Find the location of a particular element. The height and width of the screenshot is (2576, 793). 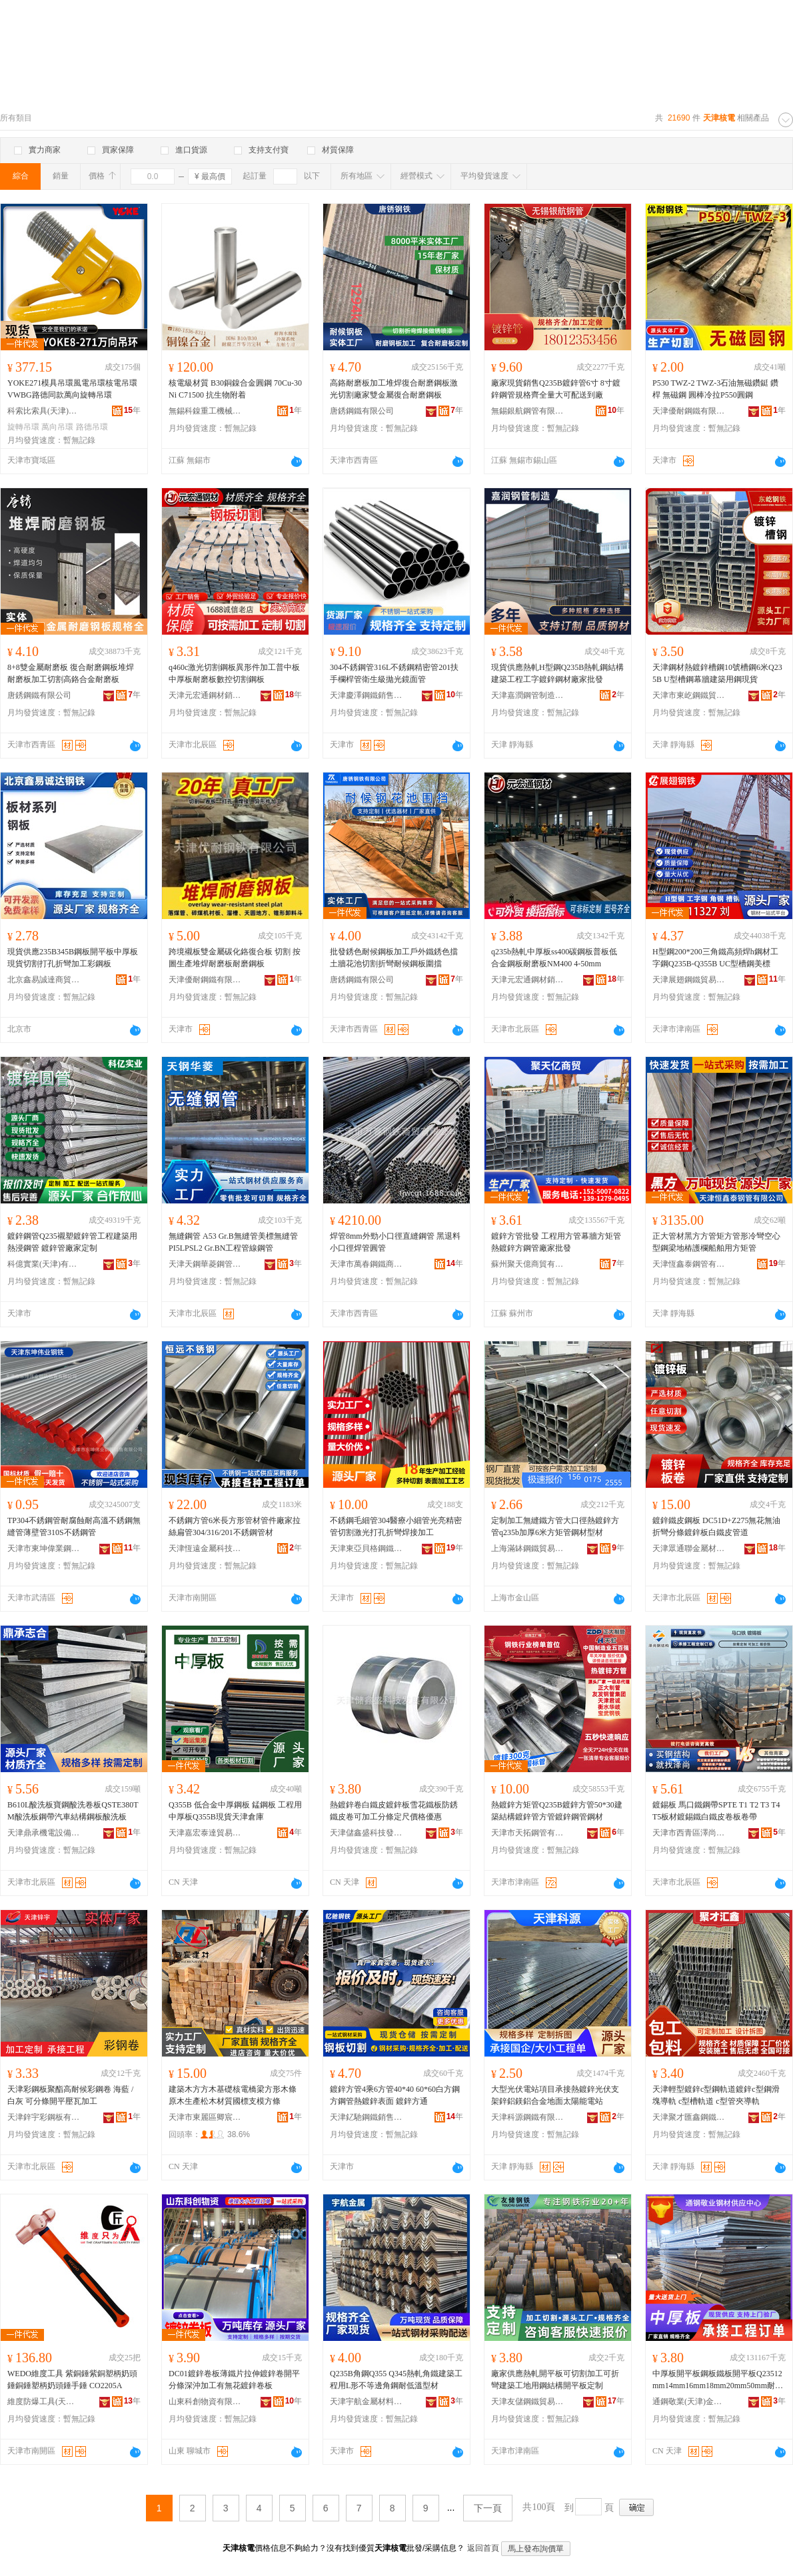

天津市天拓鋼管有限公司 is located at coordinates (527, 1832).